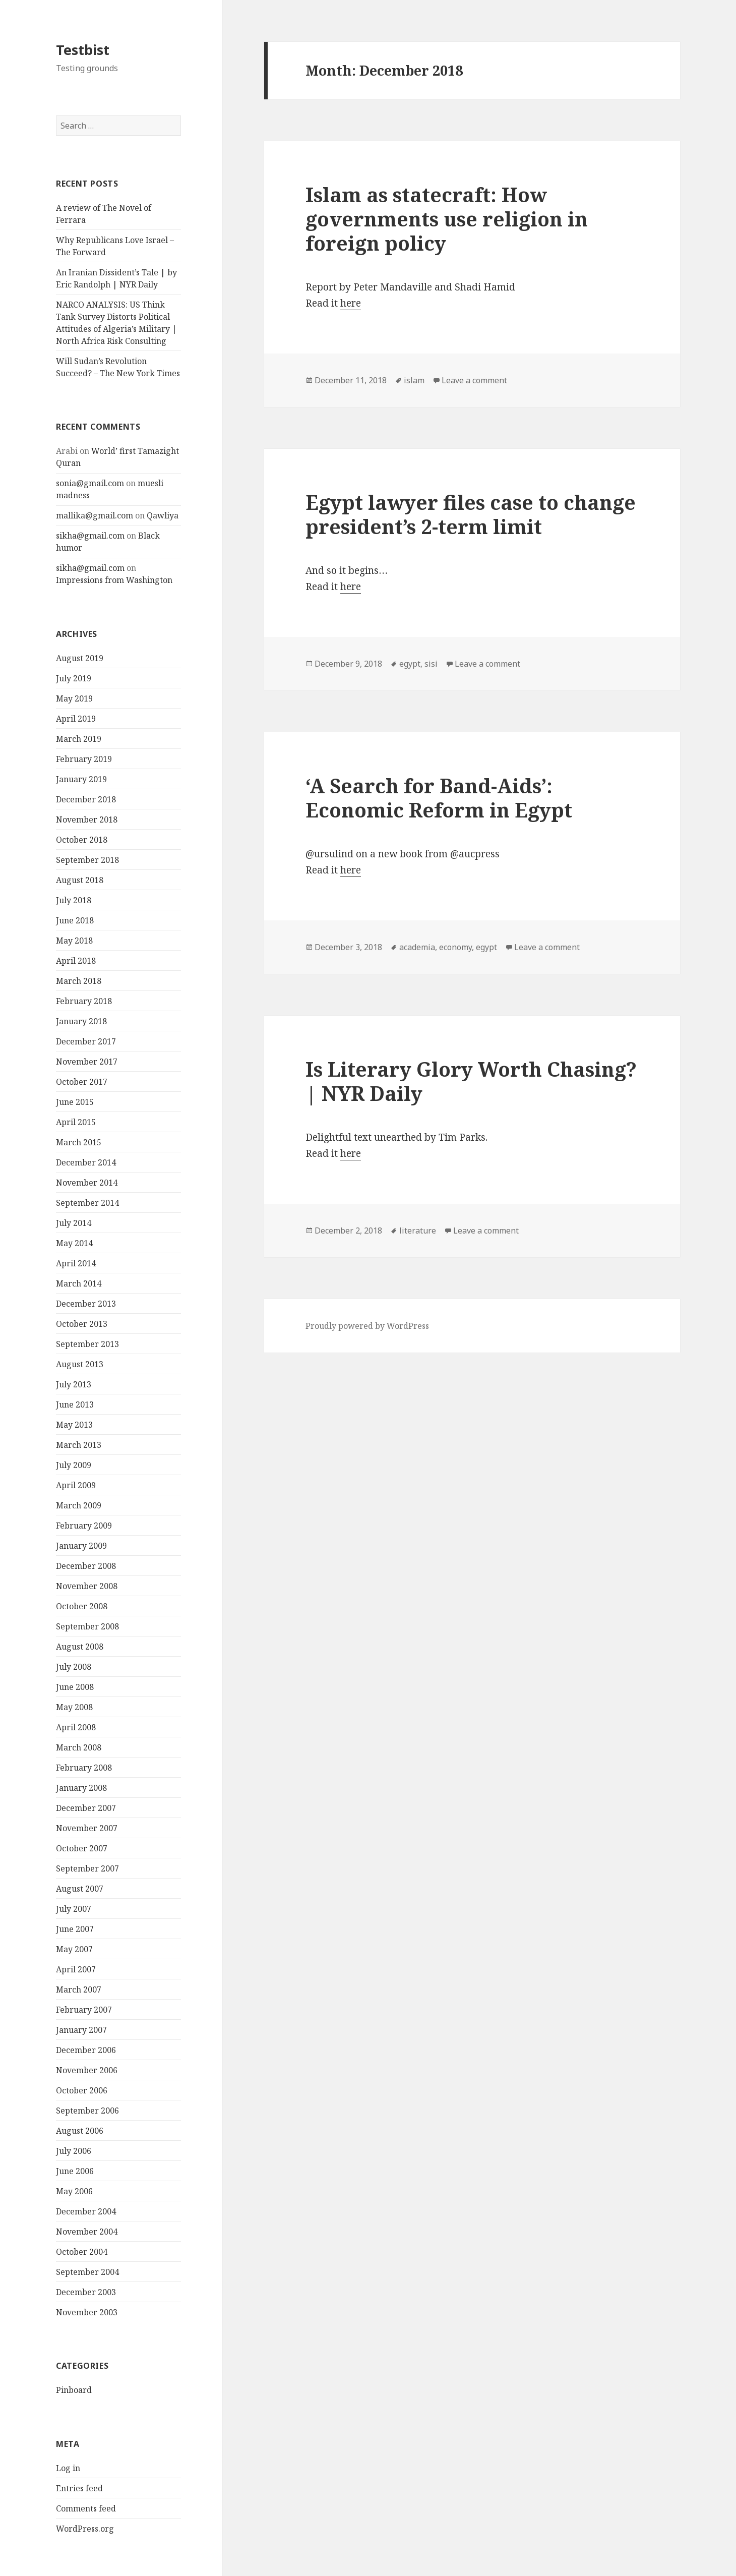  Describe the element at coordinates (86, 2231) in the screenshot. I see `November 2004` at that location.